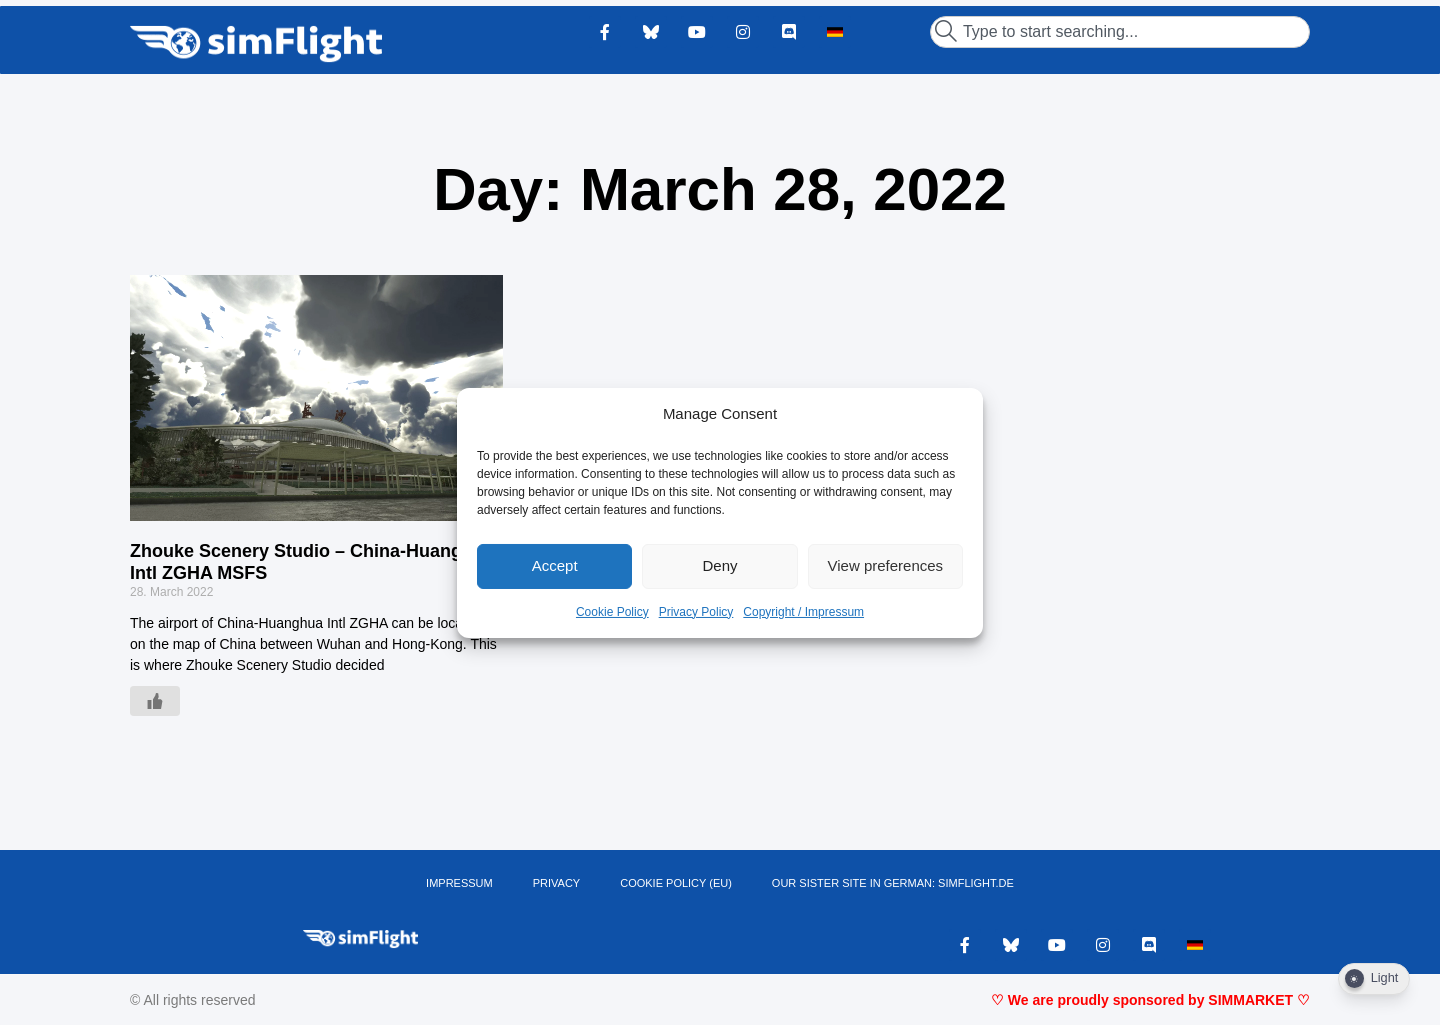 The image size is (1440, 1025). What do you see at coordinates (676, 883) in the screenshot?
I see `Cookie Policy (EU)` at bounding box center [676, 883].